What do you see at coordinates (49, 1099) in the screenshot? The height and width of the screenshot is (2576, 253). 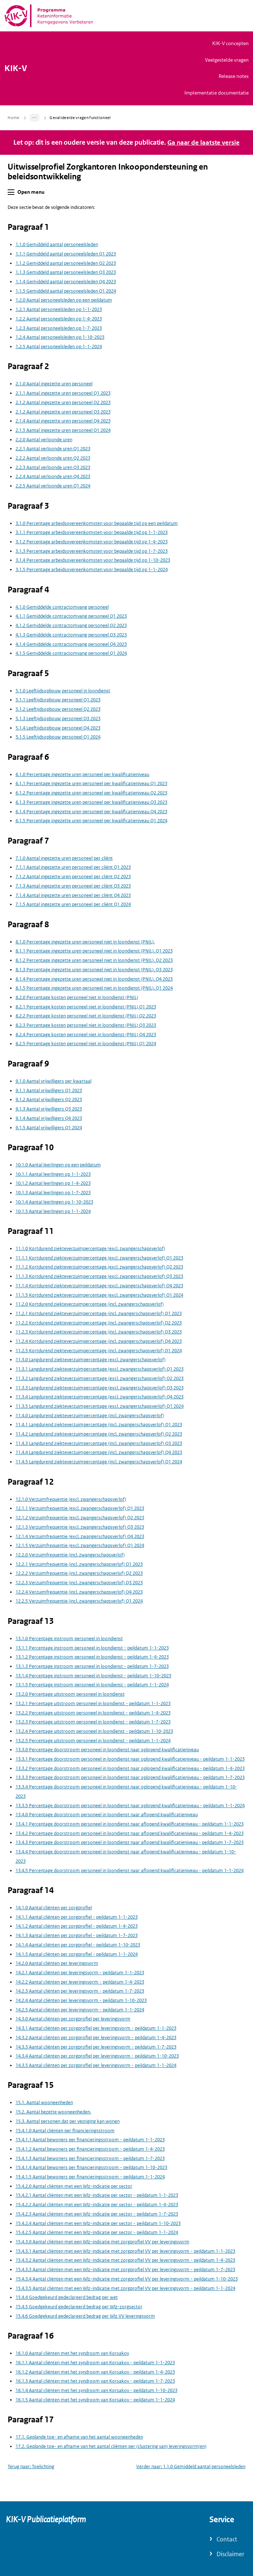 I see `9.1.2 Aantal vrijwilligers Q2 2023` at bounding box center [49, 1099].